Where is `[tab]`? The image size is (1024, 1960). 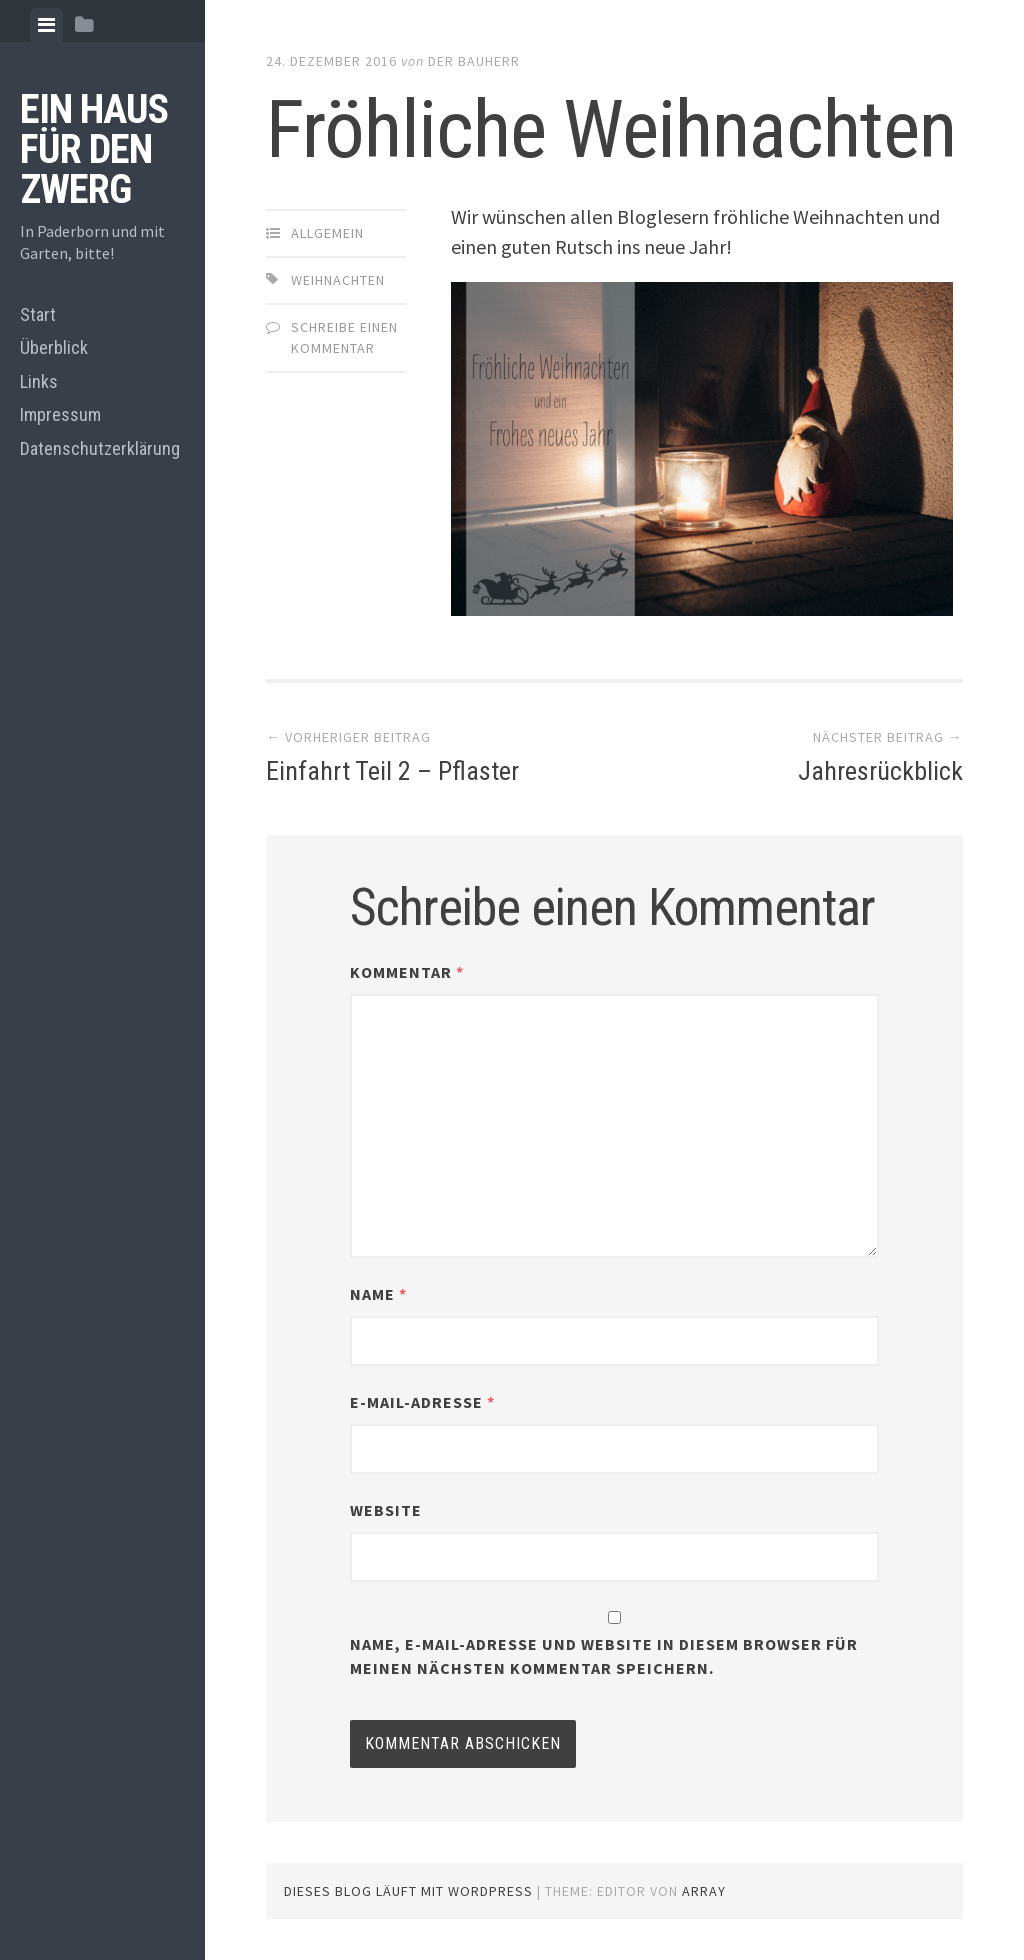
[tab] is located at coordinates (46, 25).